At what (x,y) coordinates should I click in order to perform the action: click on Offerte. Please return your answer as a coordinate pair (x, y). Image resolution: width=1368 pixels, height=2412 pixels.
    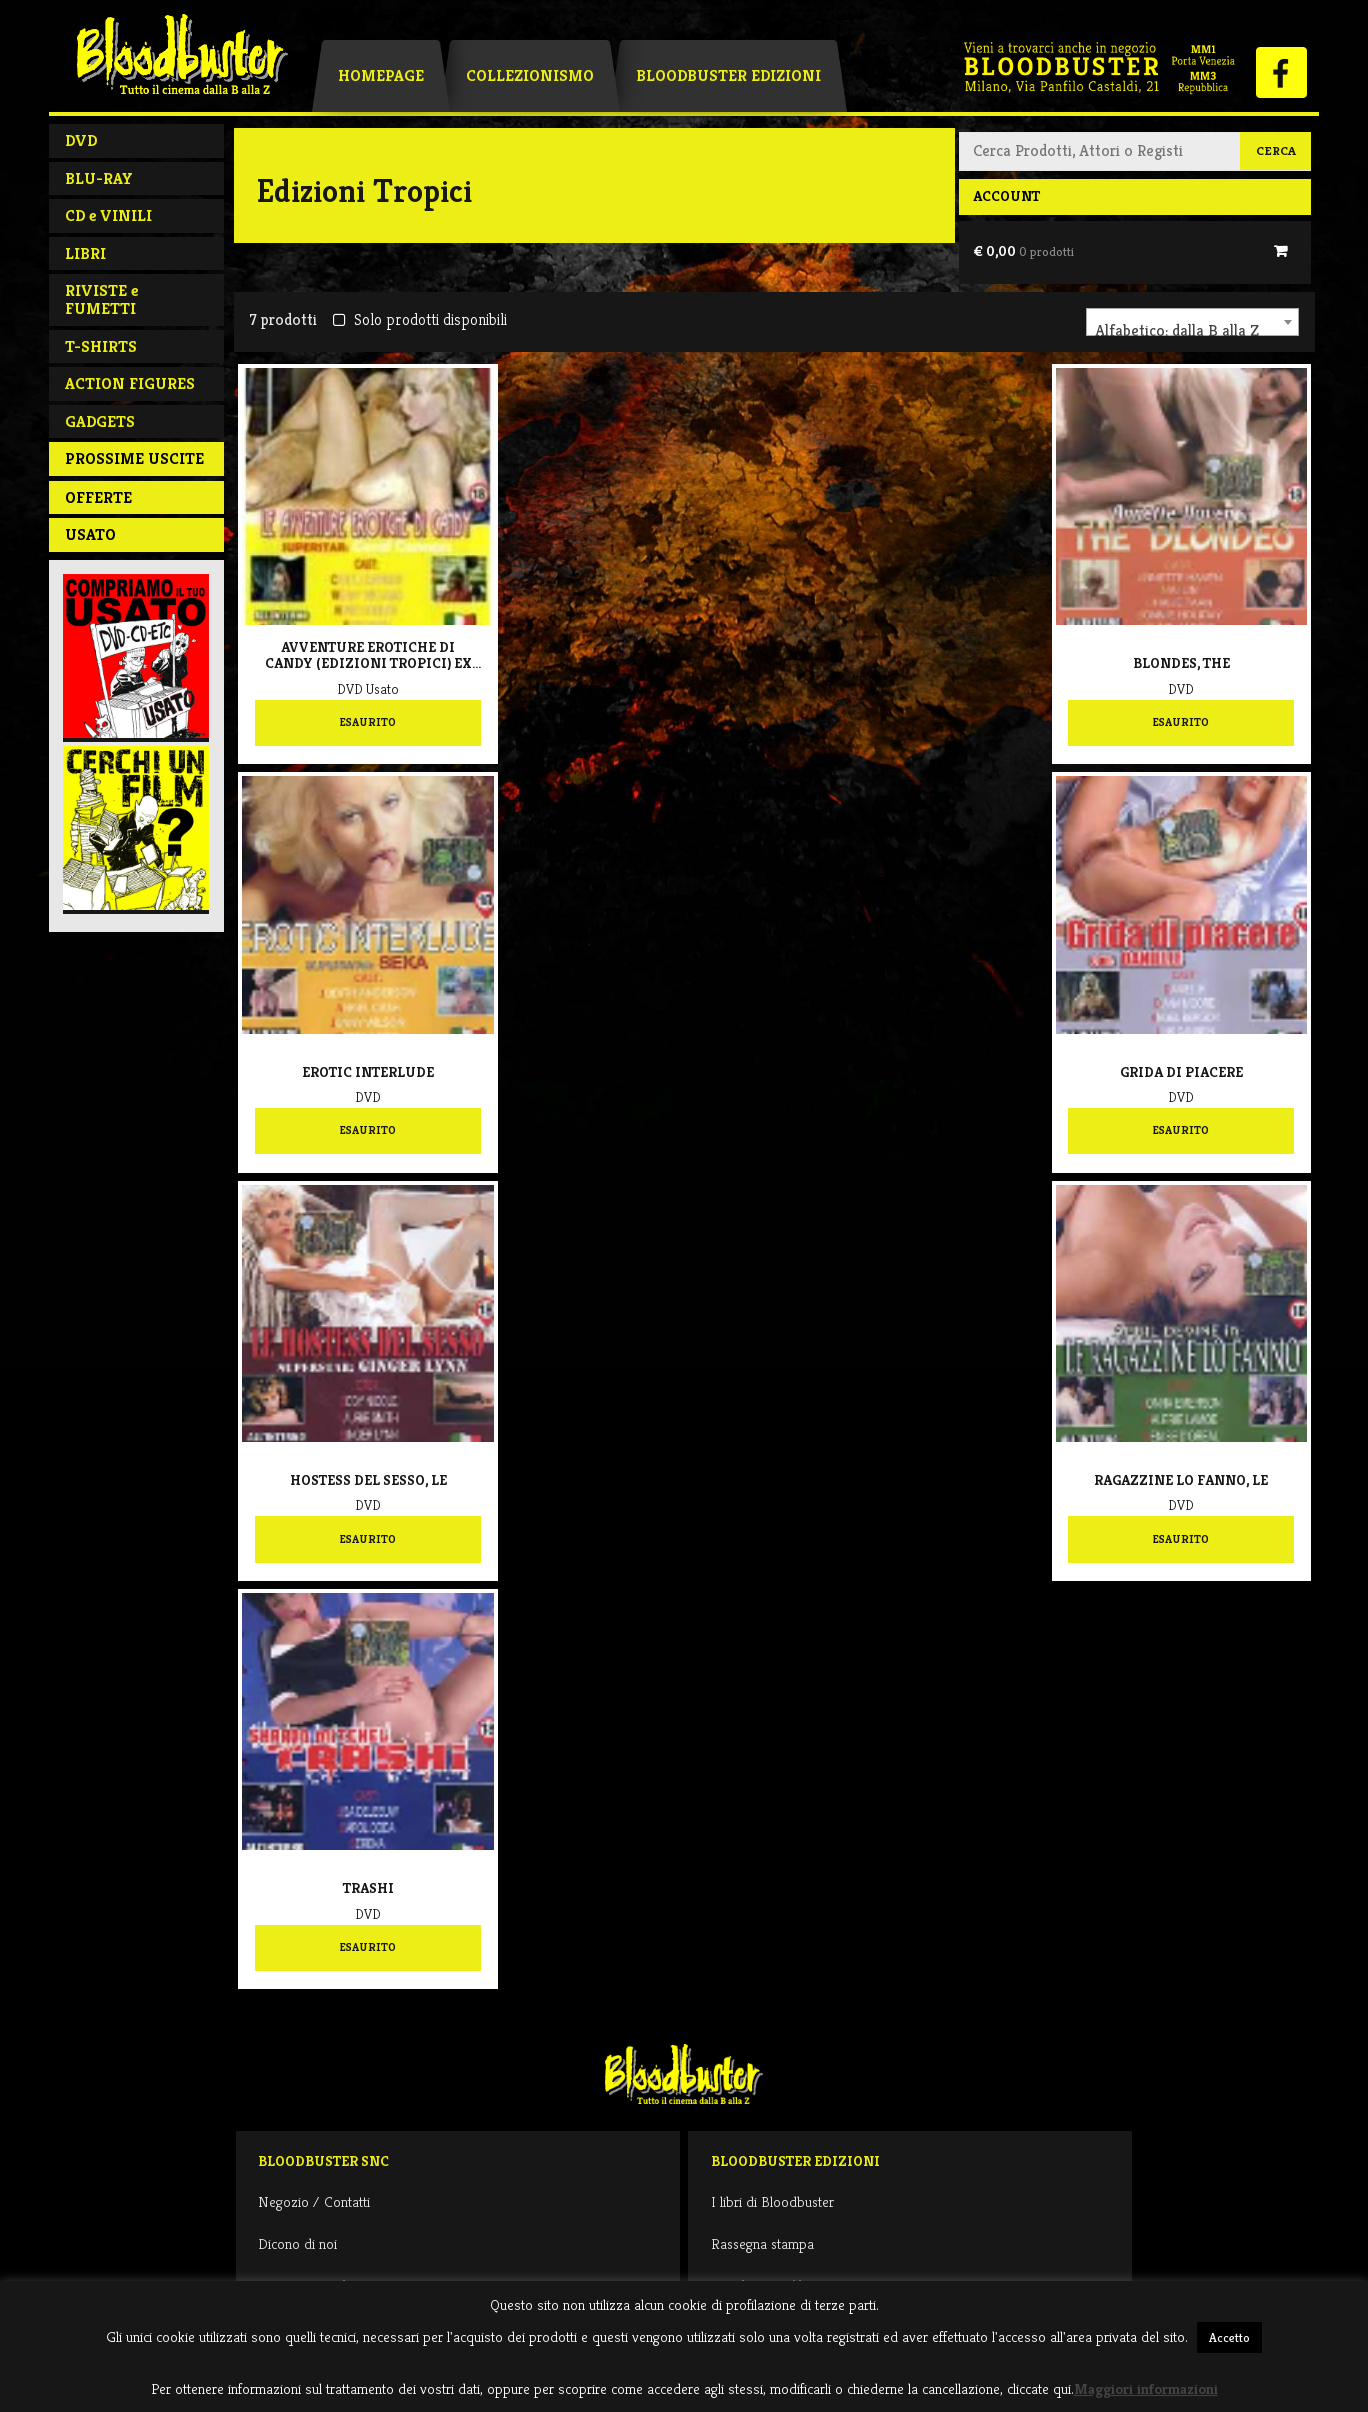
    Looking at the image, I should click on (98, 497).